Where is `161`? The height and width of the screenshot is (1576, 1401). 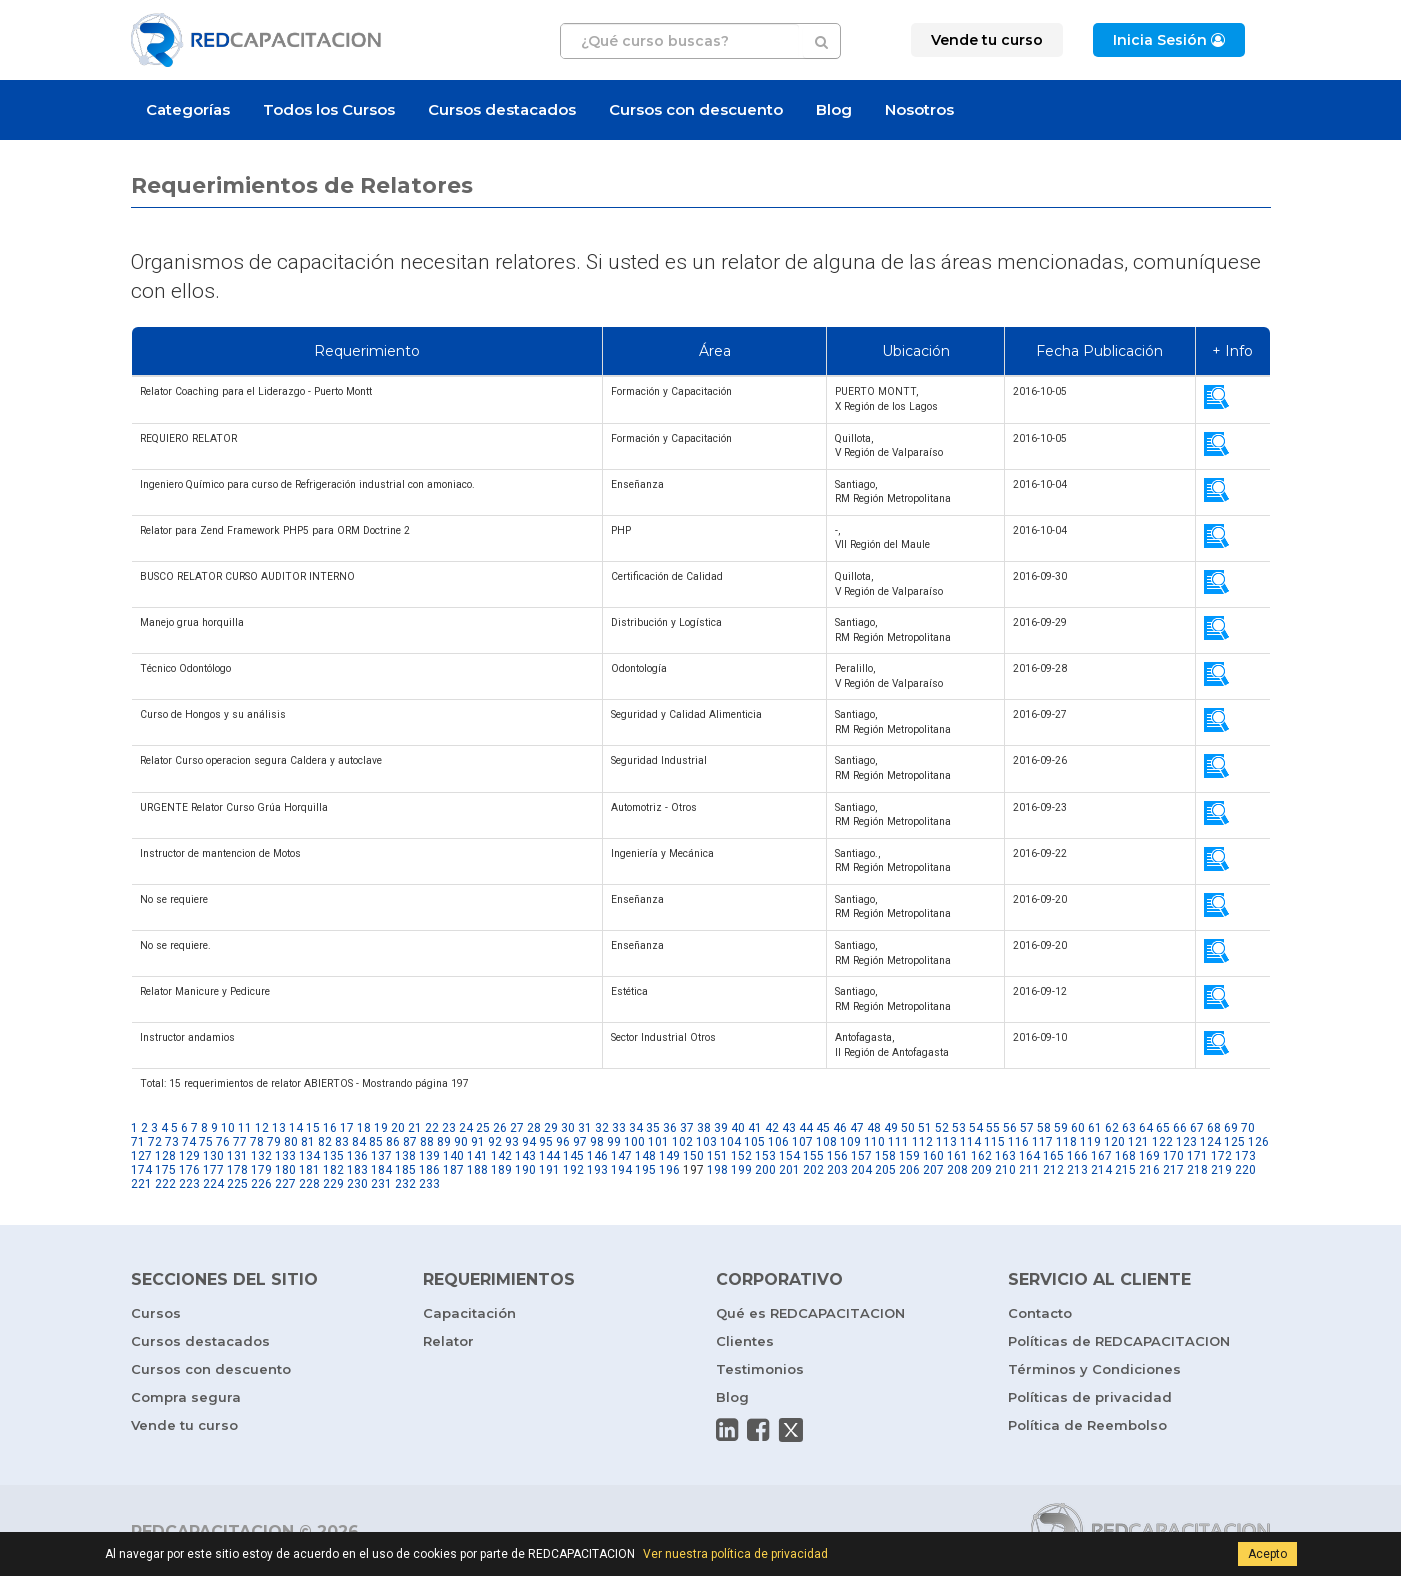 161 is located at coordinates (957, 1156).